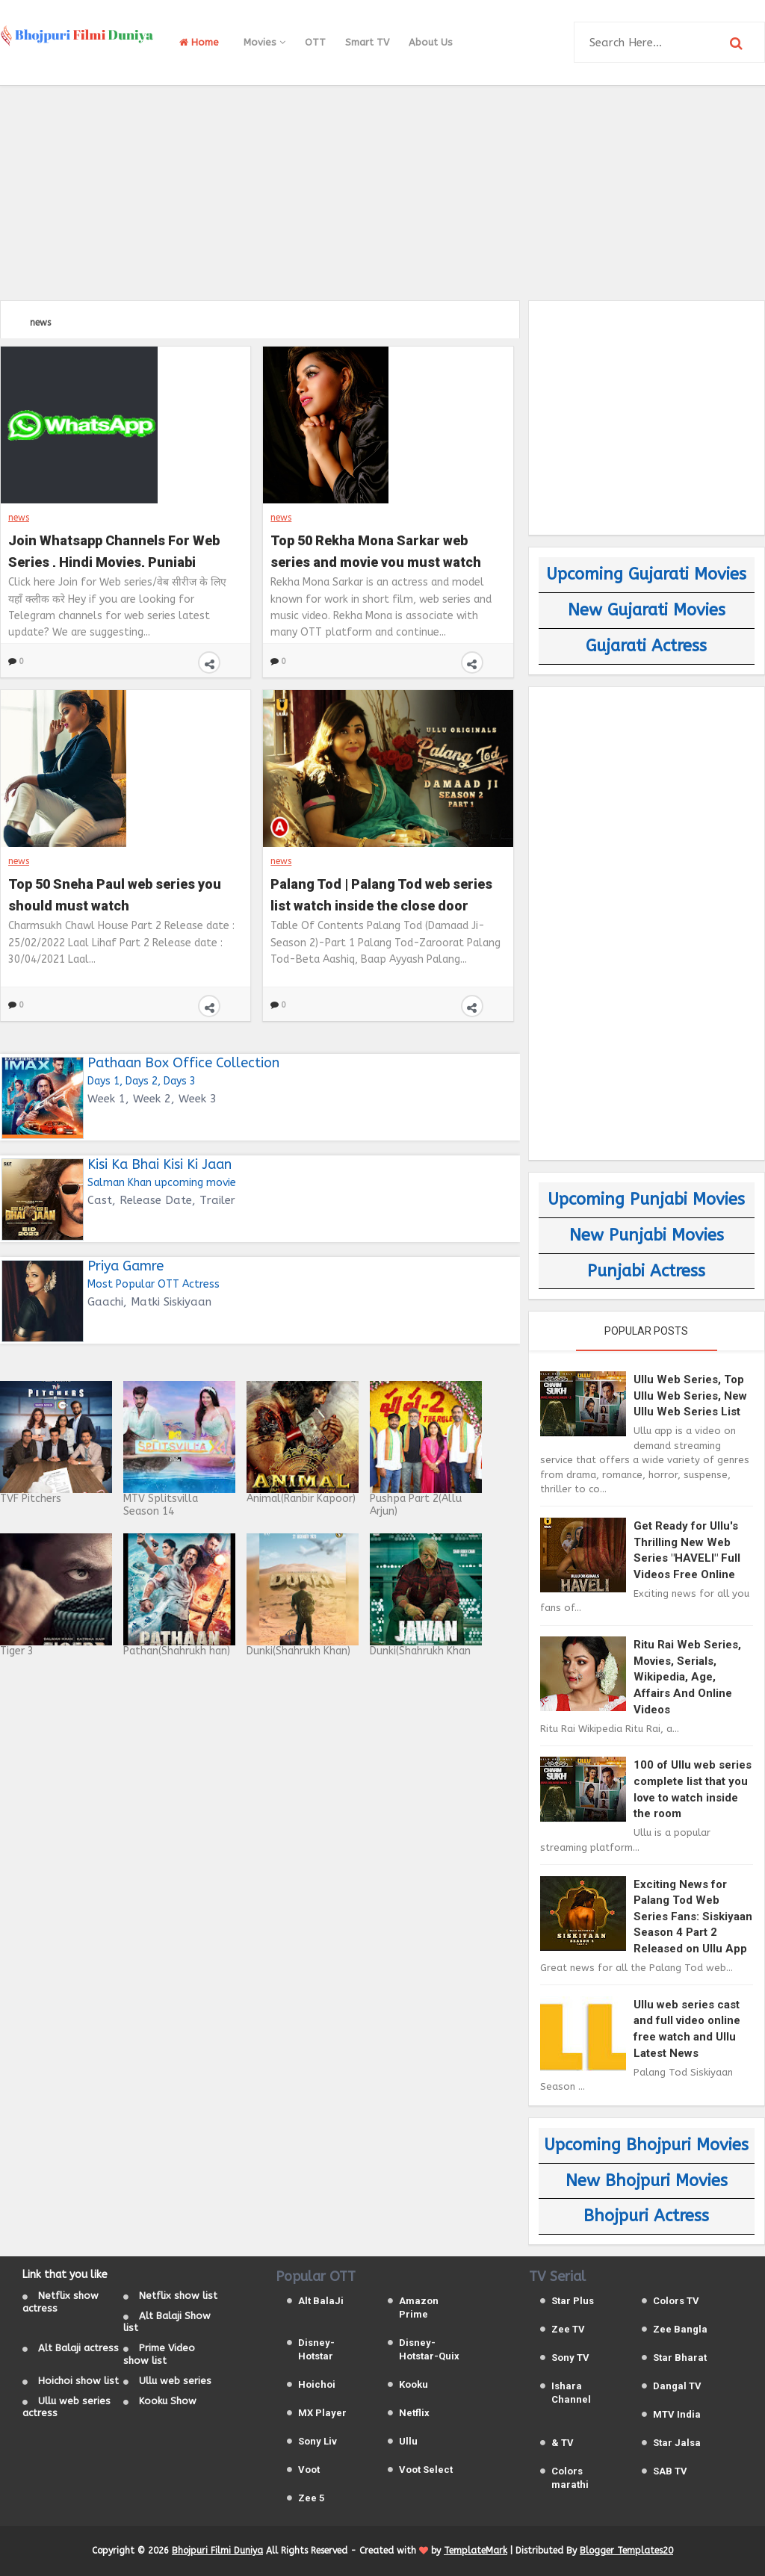  I want to click on Home, so click(199, 42).